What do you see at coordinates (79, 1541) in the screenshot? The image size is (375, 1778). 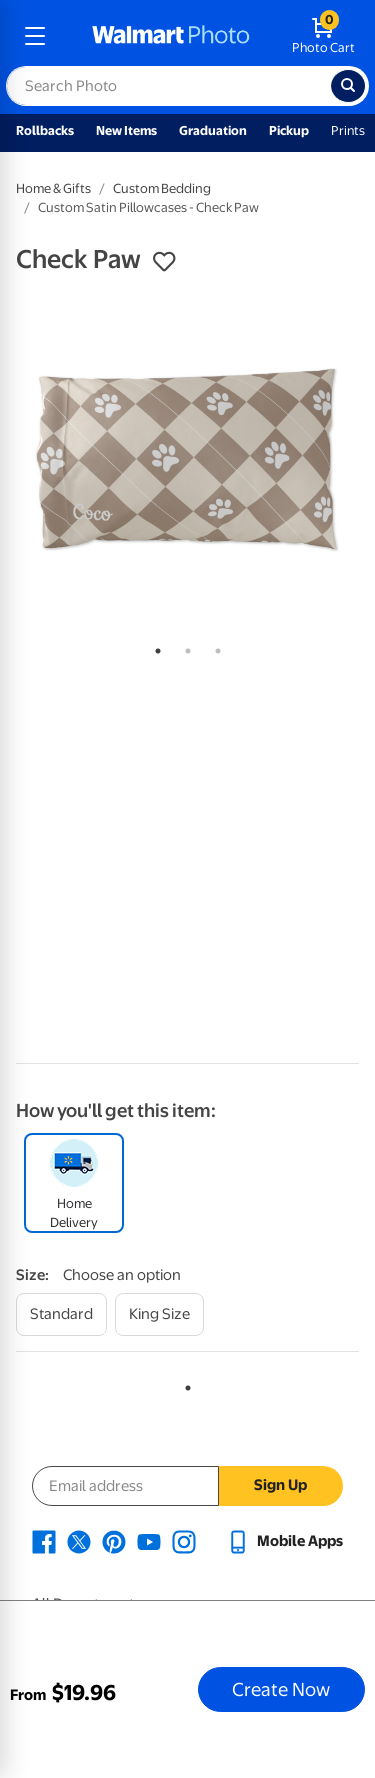 I see `[Walmart X page - opens in a new window]` at bounding box center [79, 1541].